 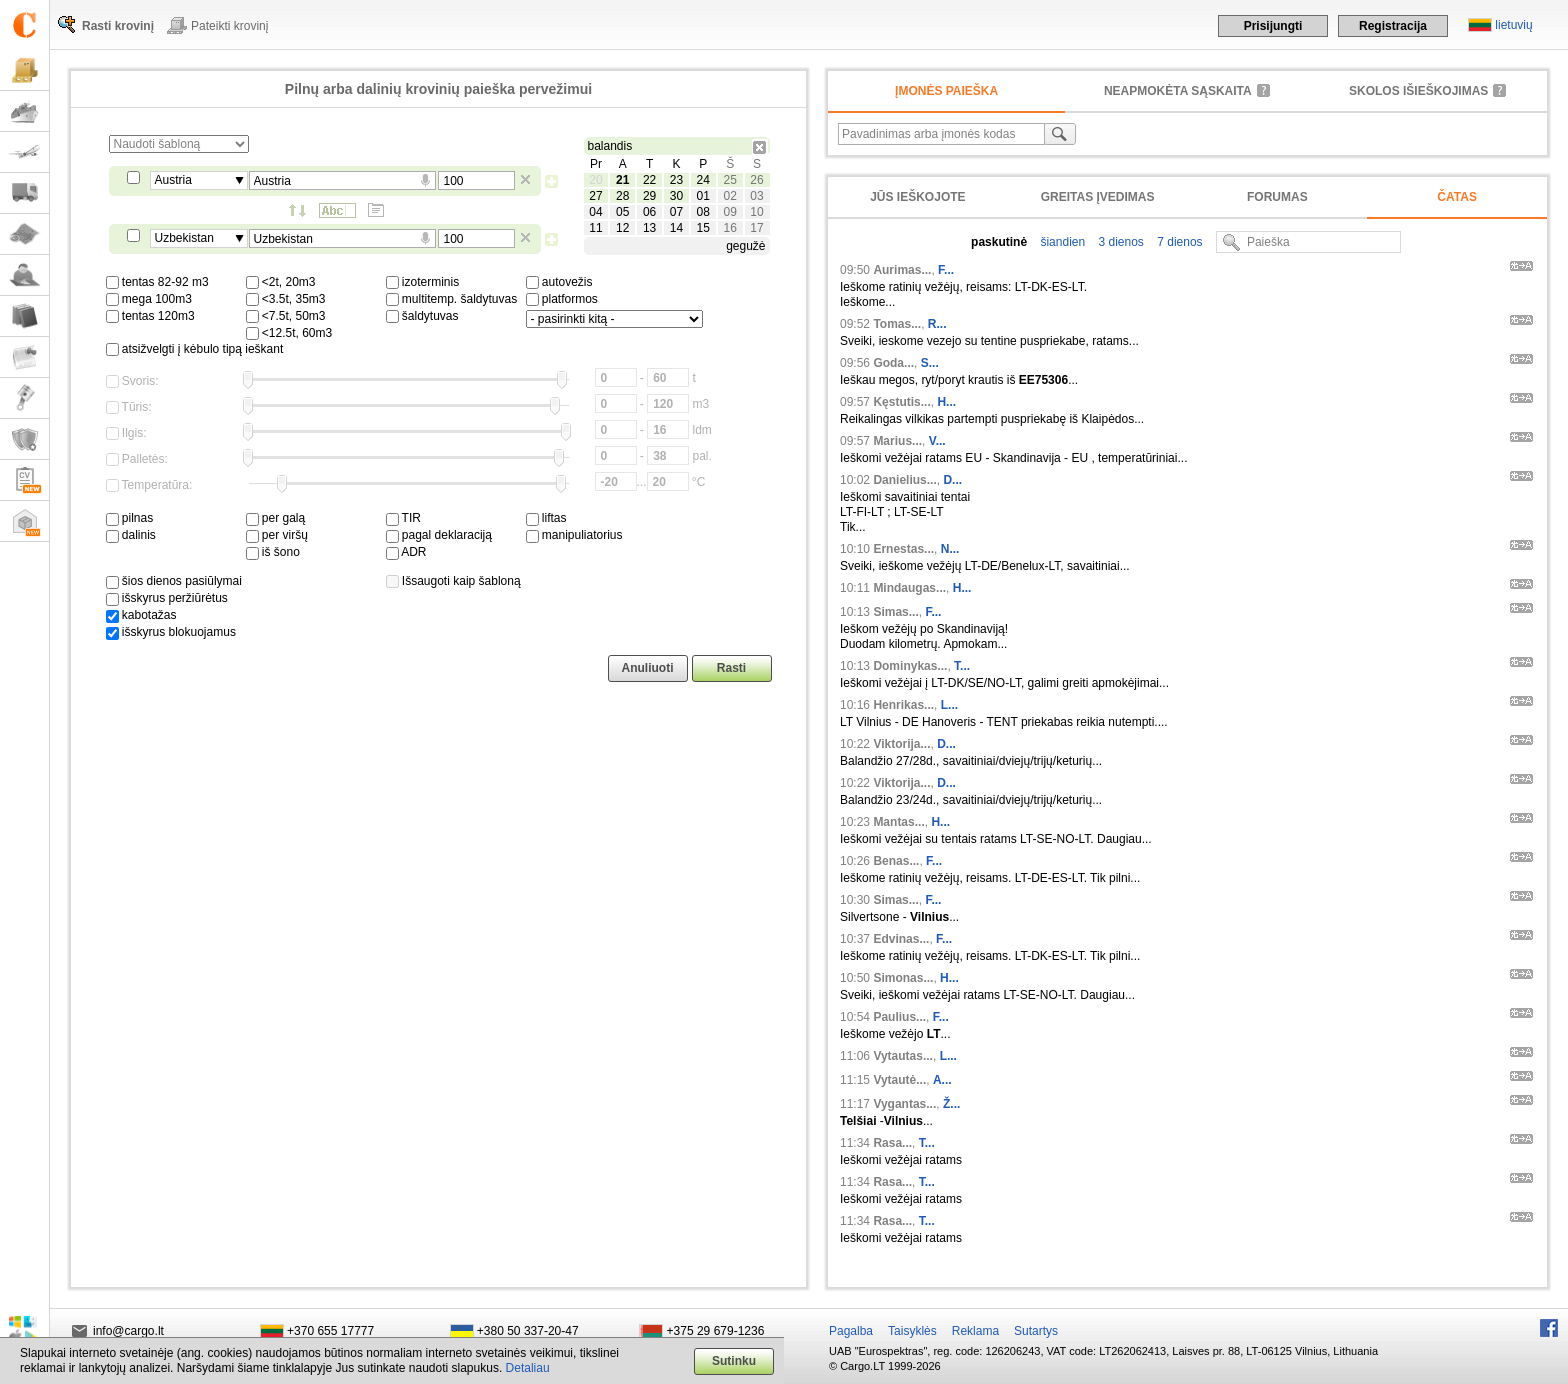 I want to click on manipuliatorius, so click(x=574, y=535).